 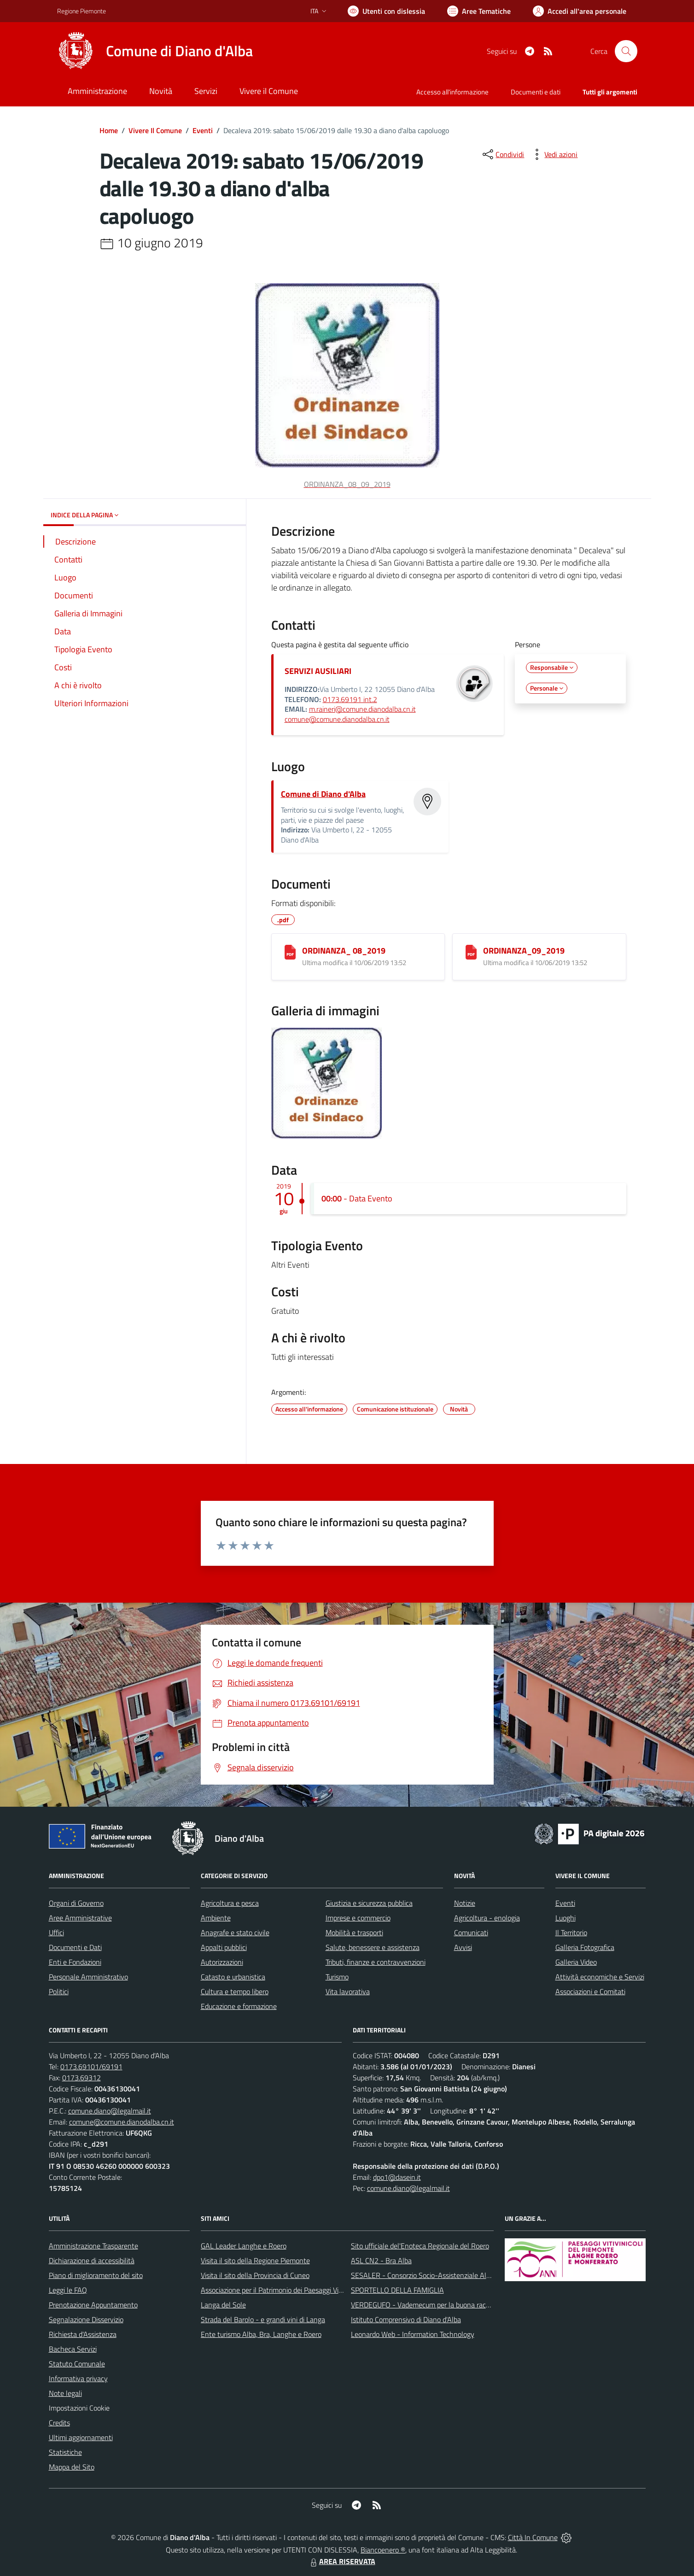 I want to click on Vivere Il Comune, so click(x=155, y=130).